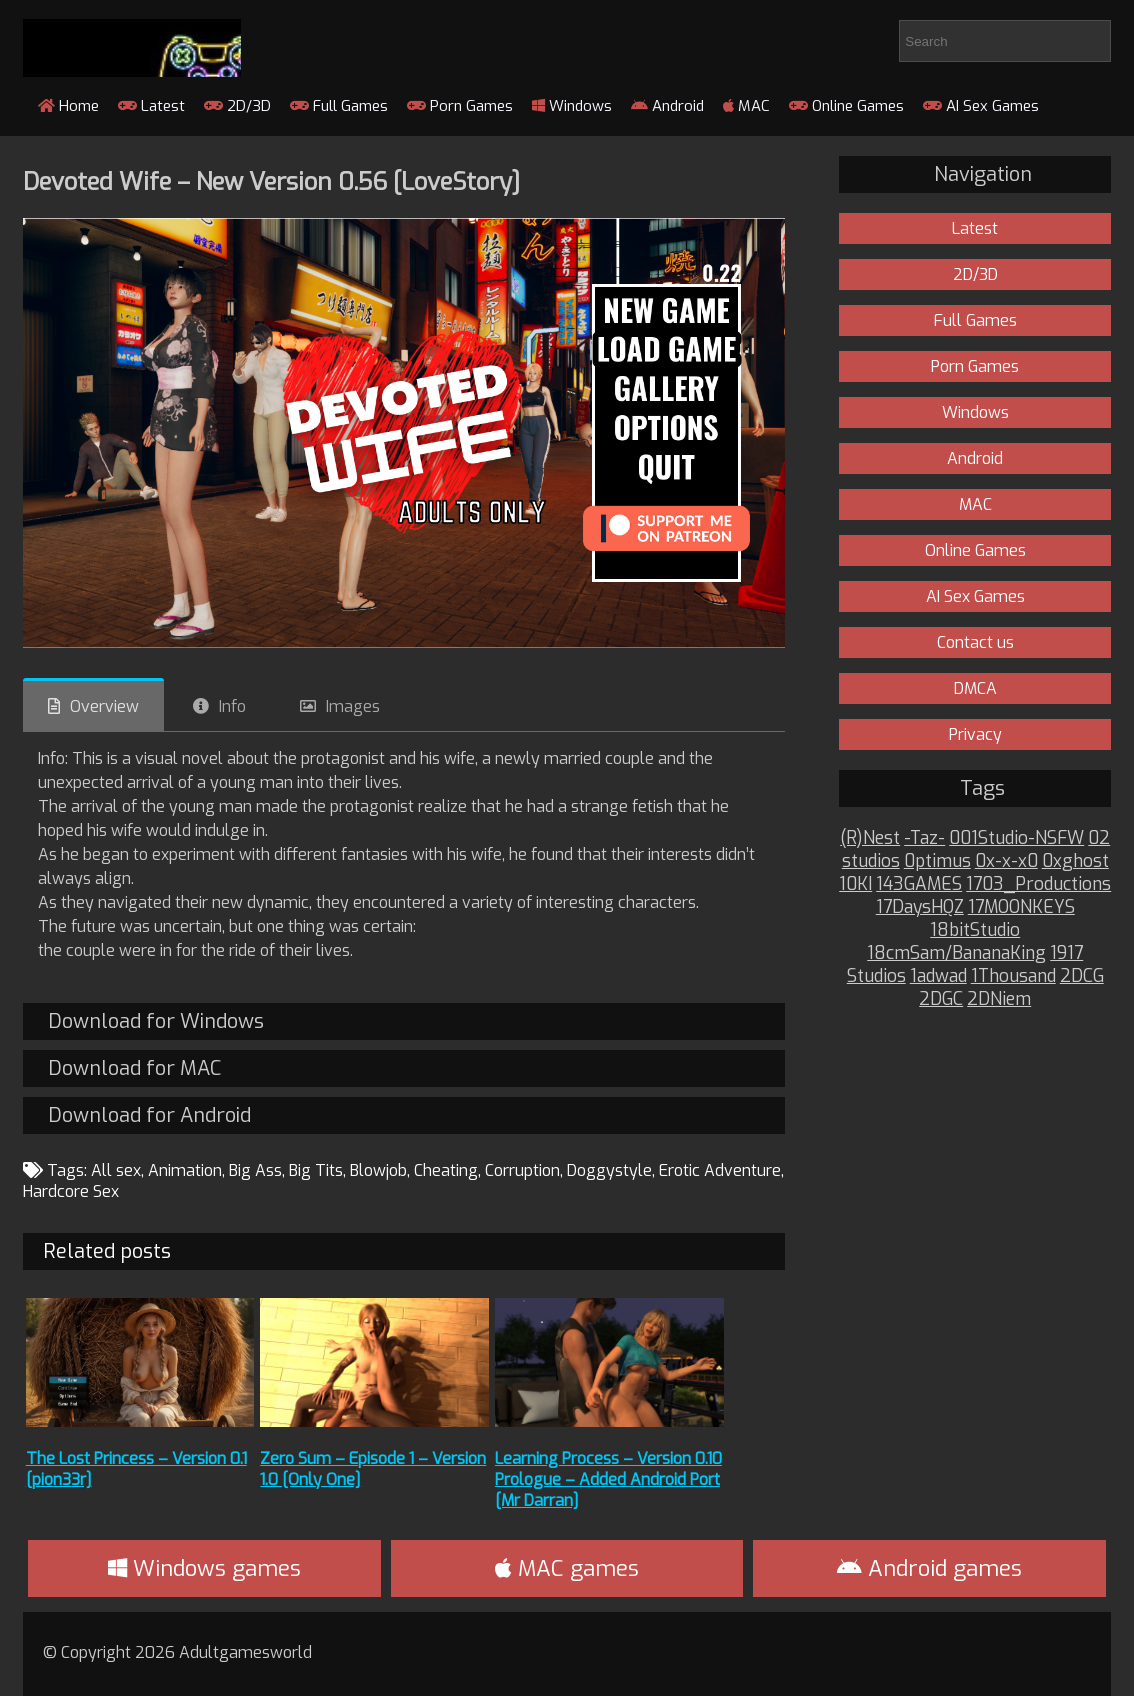  Describe the element at coordinates (1075, 861) in the screenshot. I see `0xghost` at that location.